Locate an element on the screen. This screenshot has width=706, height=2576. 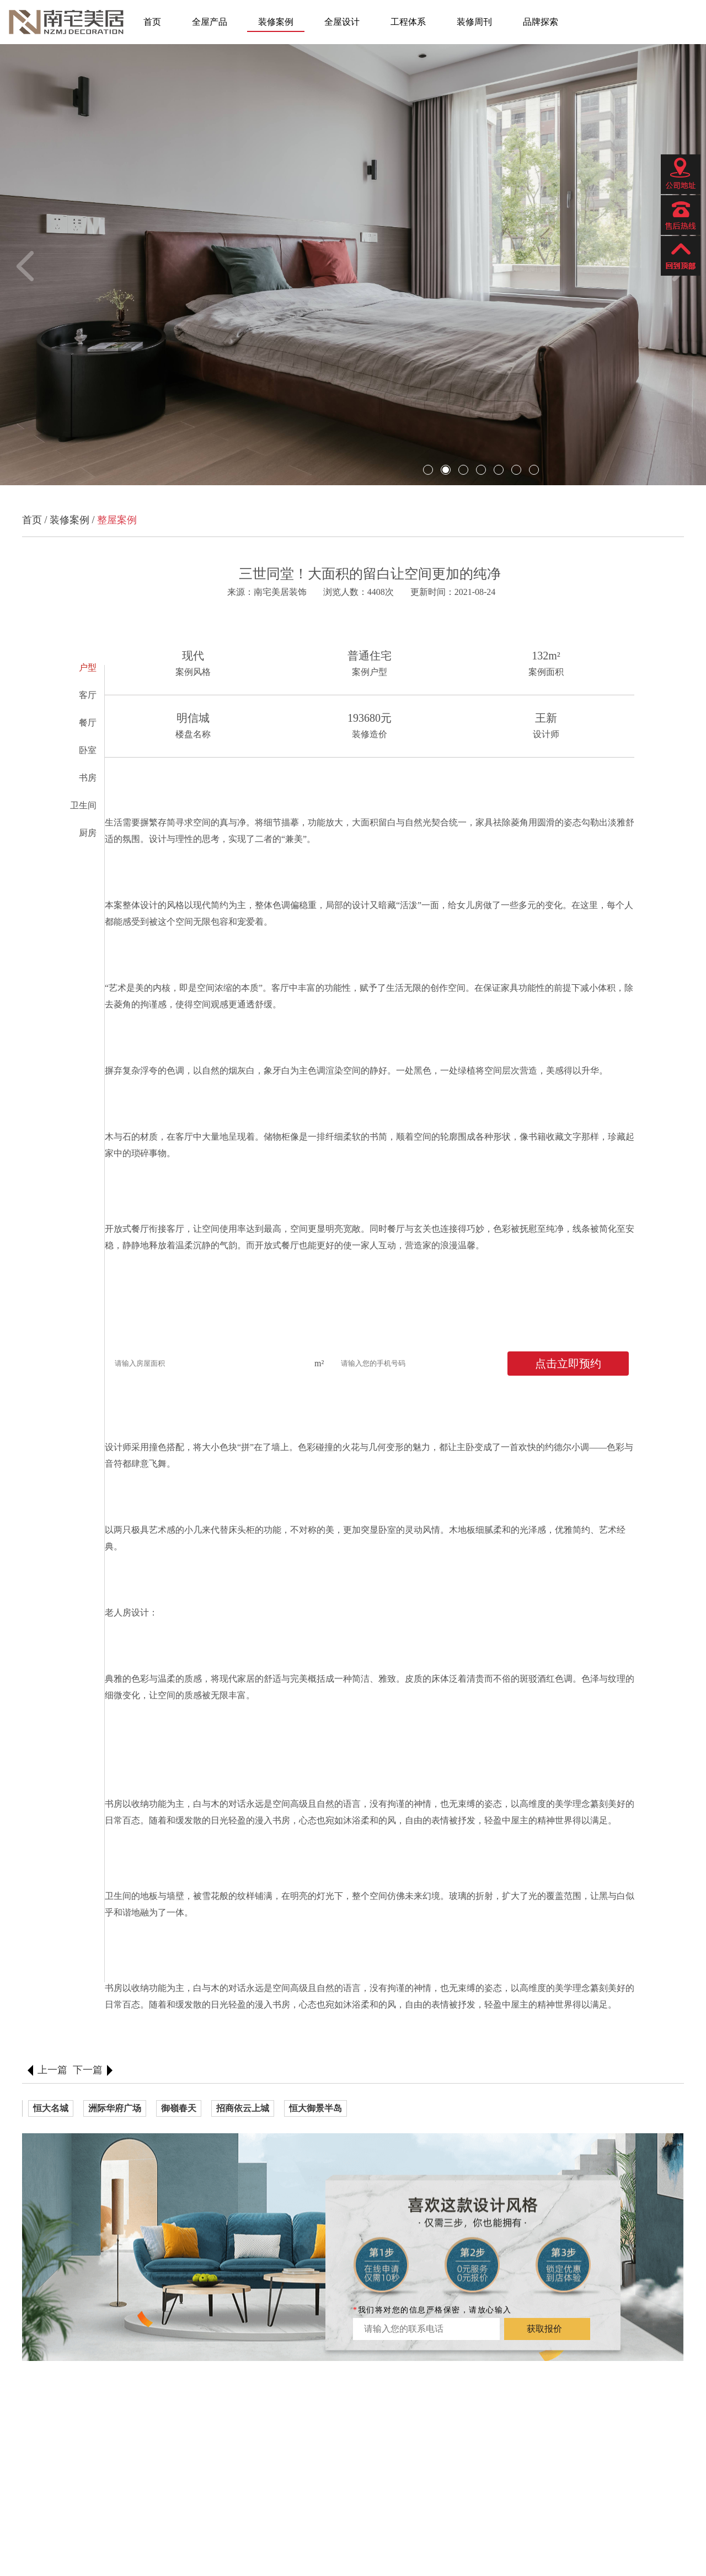
恒大御景半岛 is located at coordinates (315, 2108).